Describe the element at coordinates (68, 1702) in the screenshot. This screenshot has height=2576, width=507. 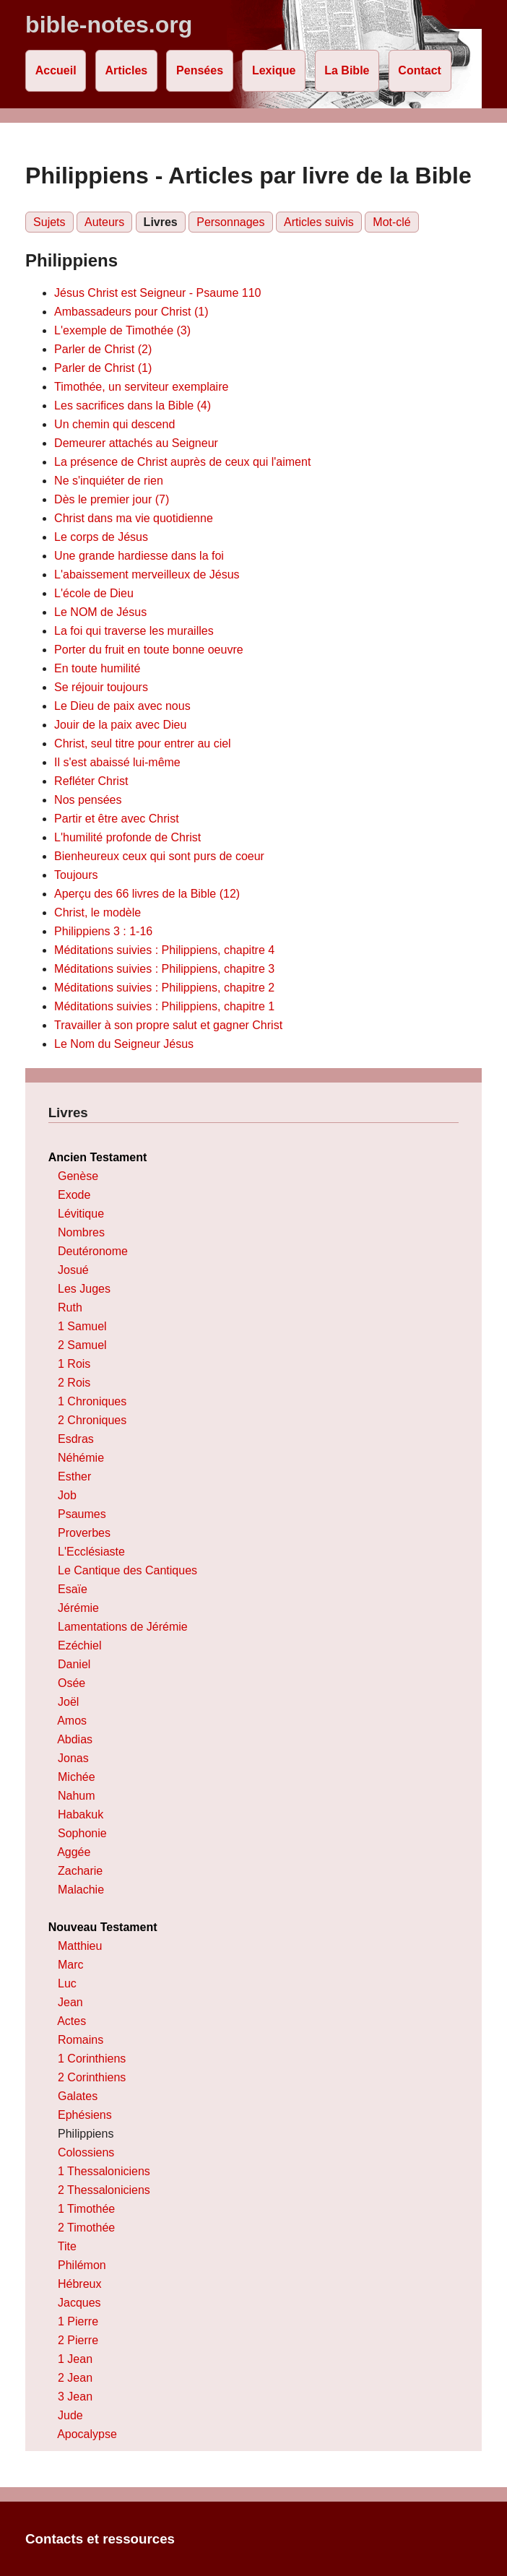
I see `Joël` at that location.